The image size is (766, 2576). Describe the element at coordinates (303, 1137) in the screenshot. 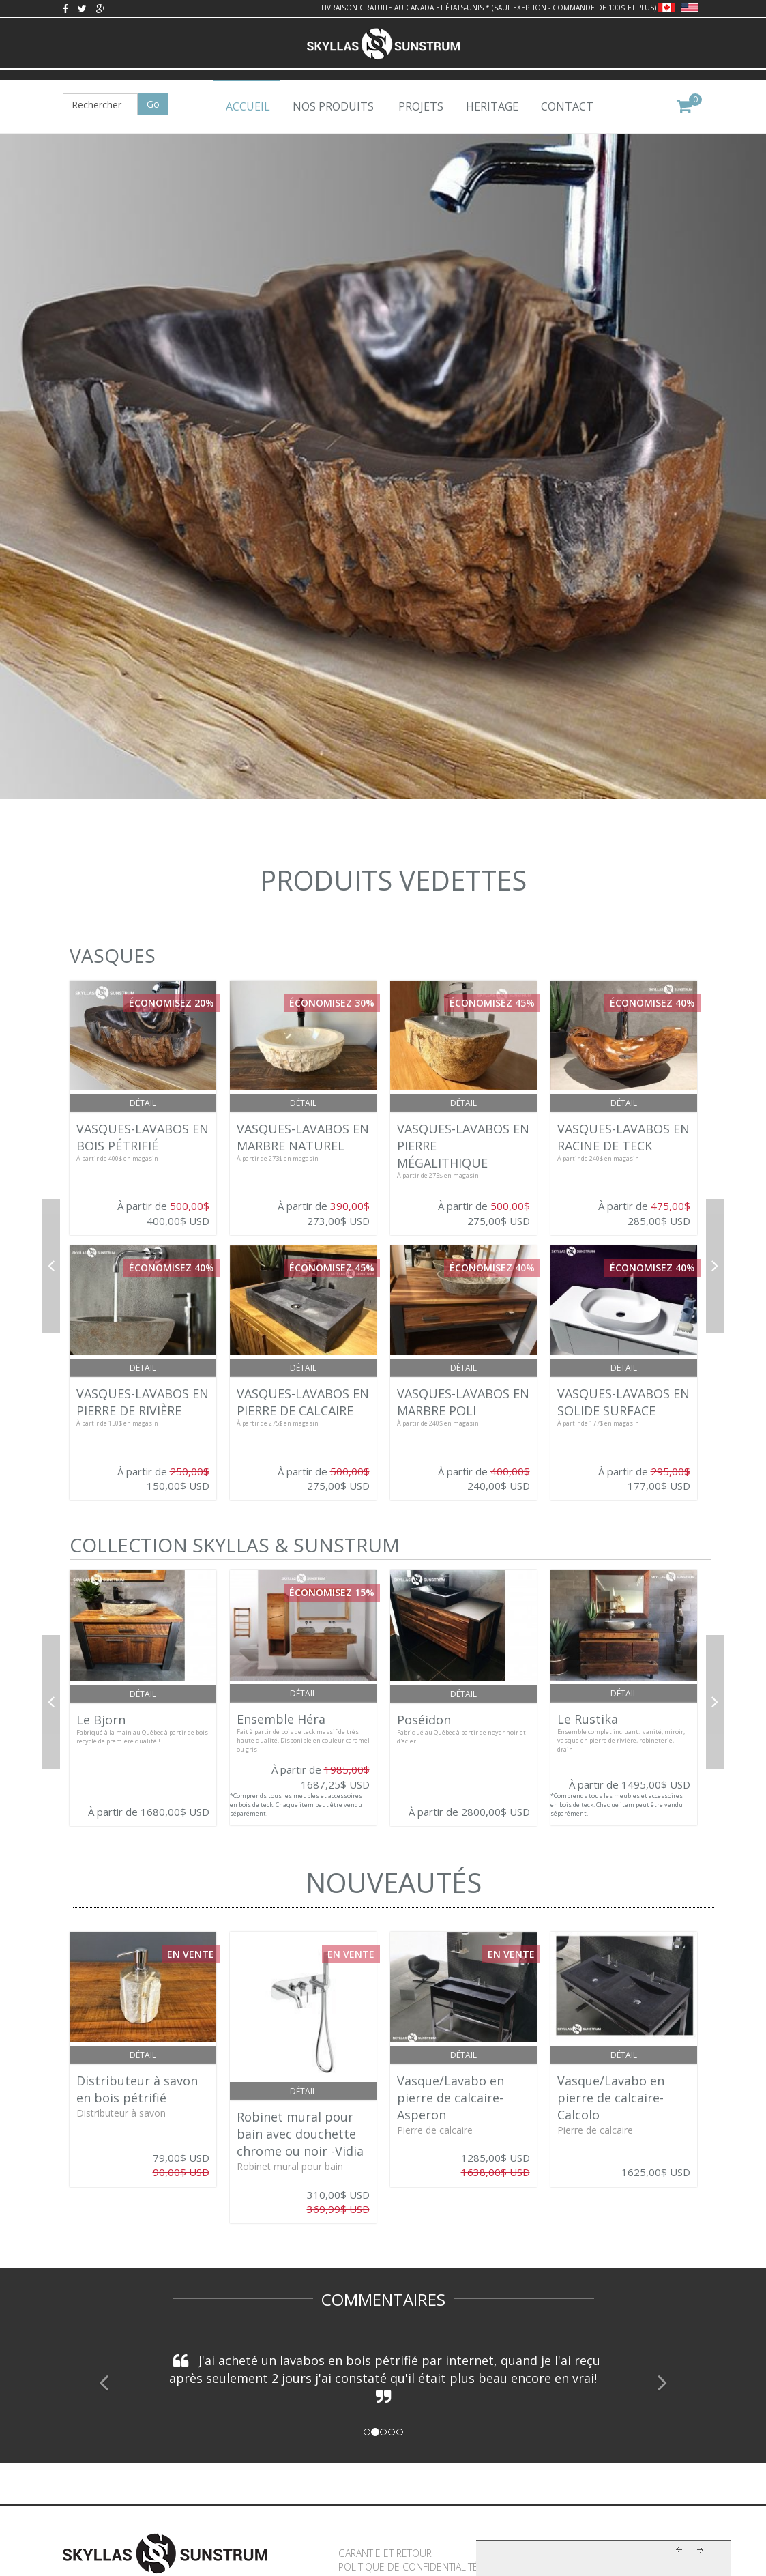

I see `VASQUES-LAVABOS EN MARBRE NATUREL` at that location.